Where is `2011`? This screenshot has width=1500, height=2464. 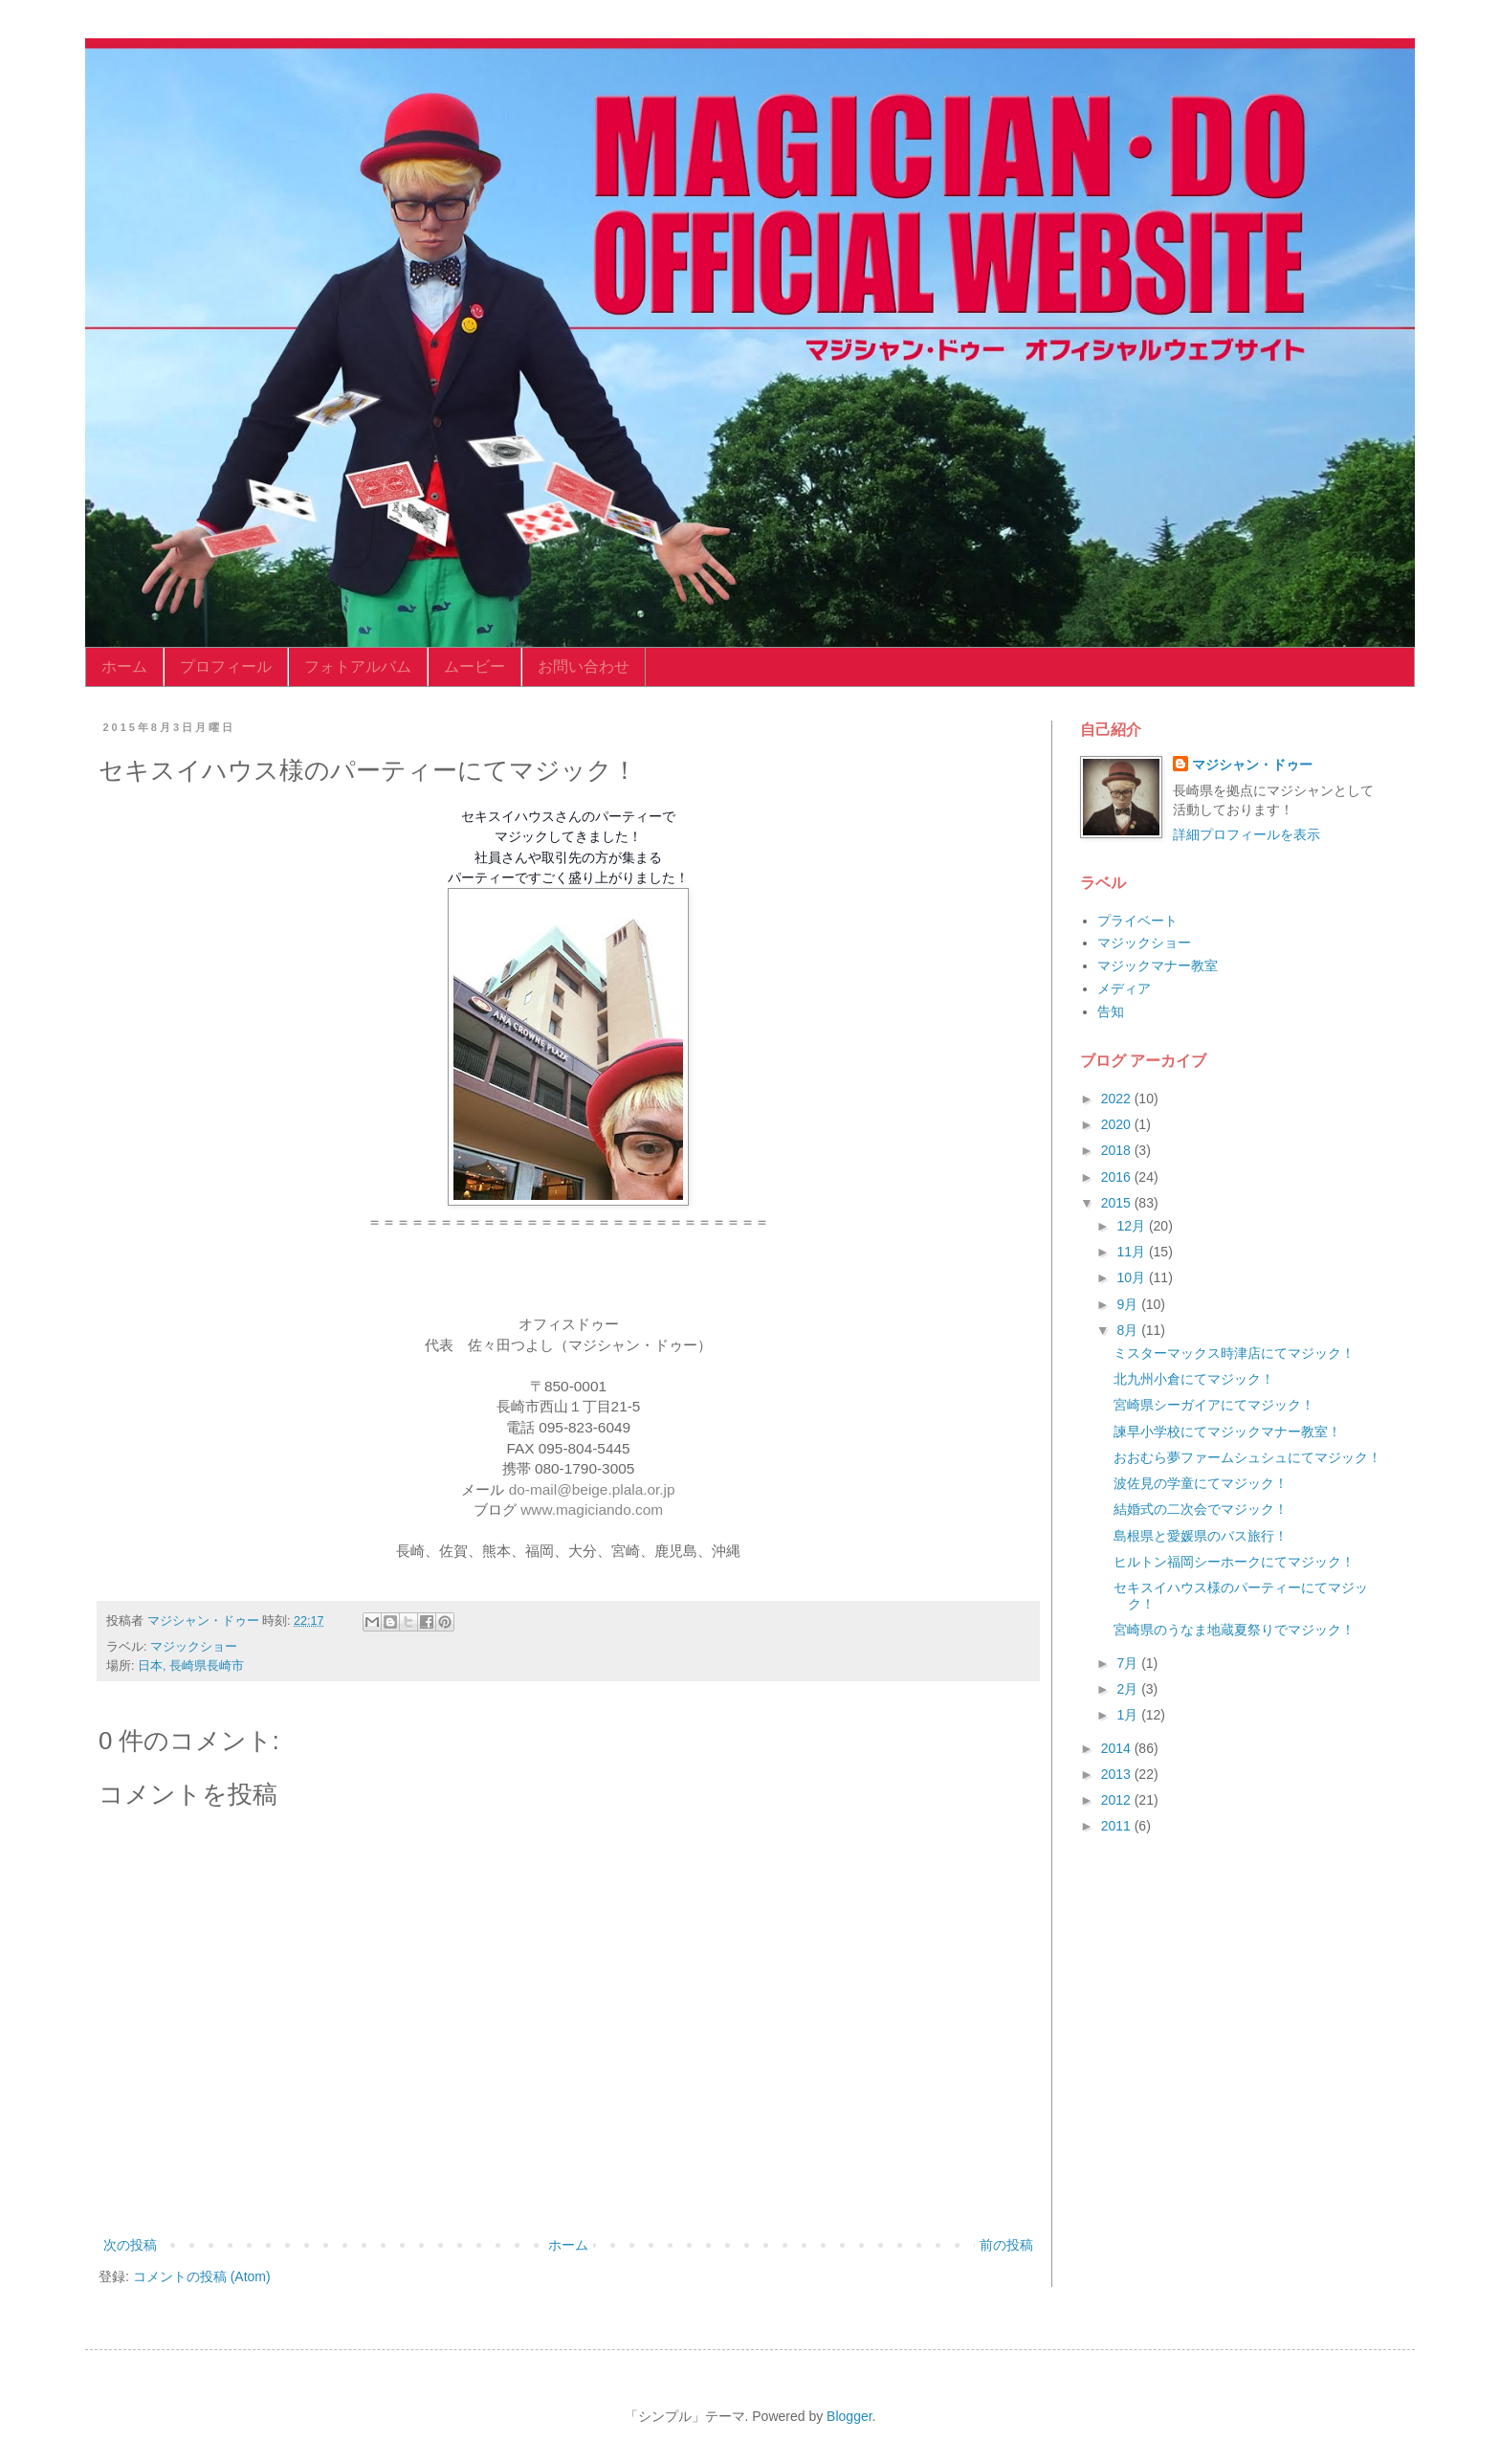
2011 is located at coordinates (1118, 1825).